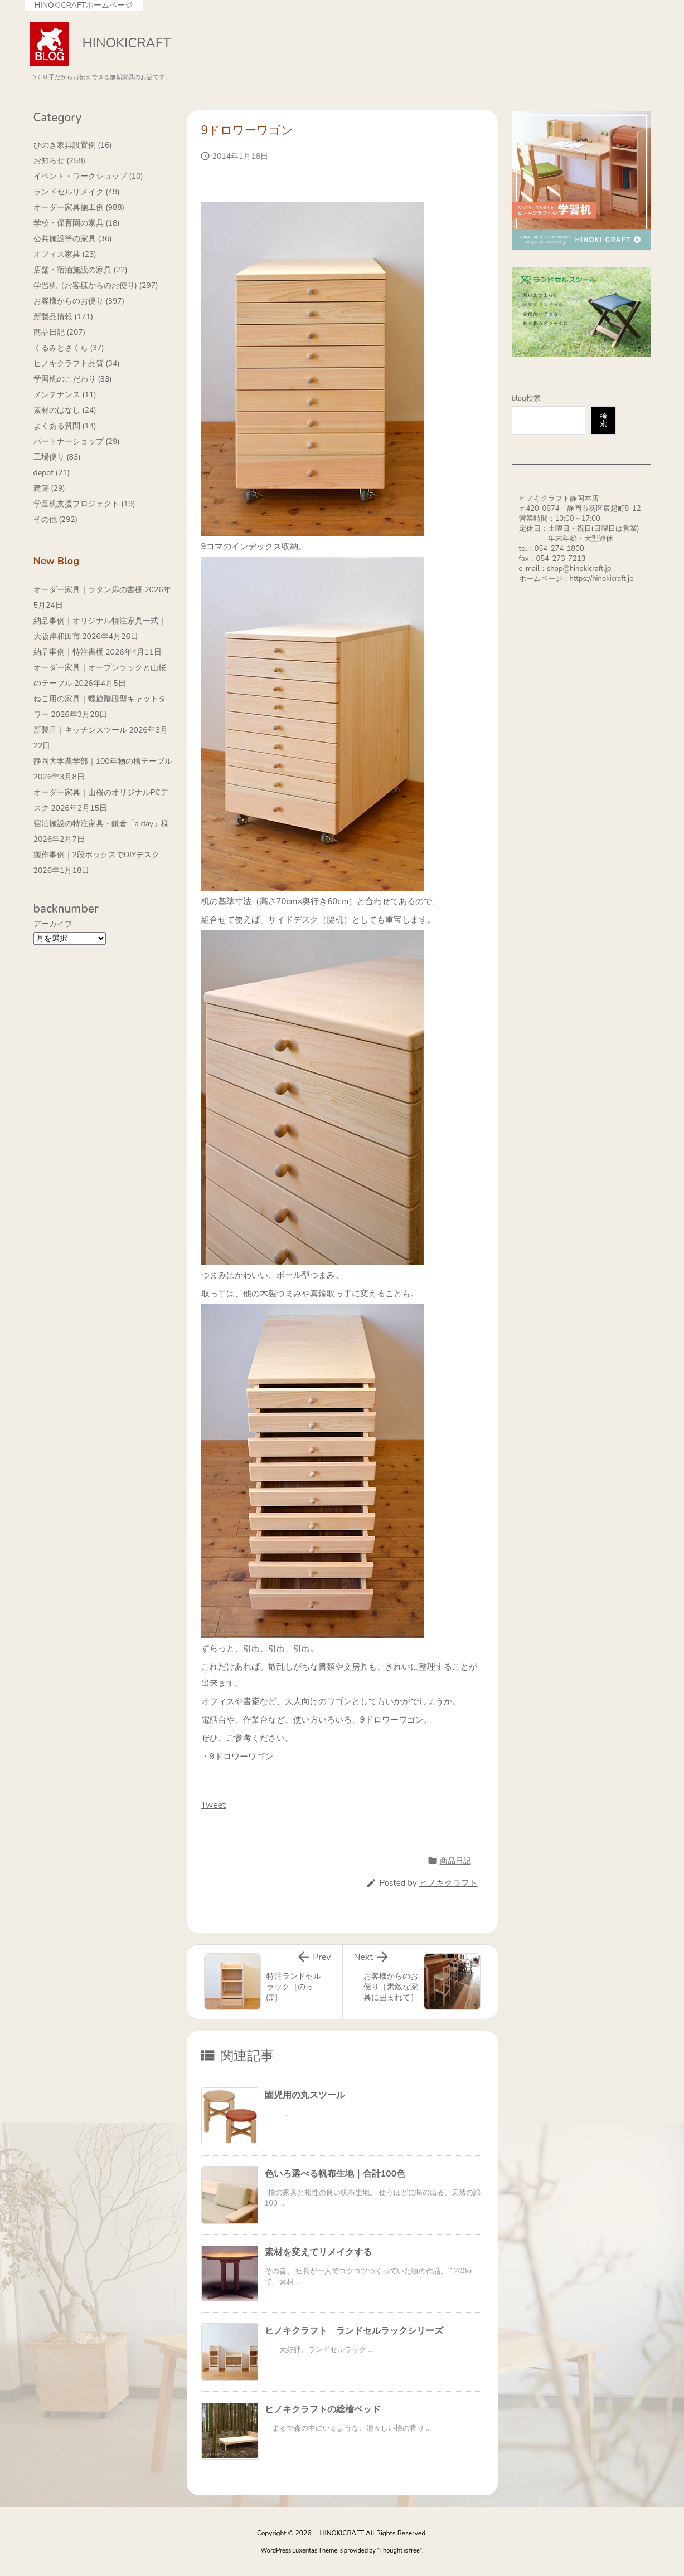 The height and width of the screenshot is (2576, 684). What do you see at coordinates (59, 160) in the screenshot?
I see `お知らせ` at bounding box center [59, 160].